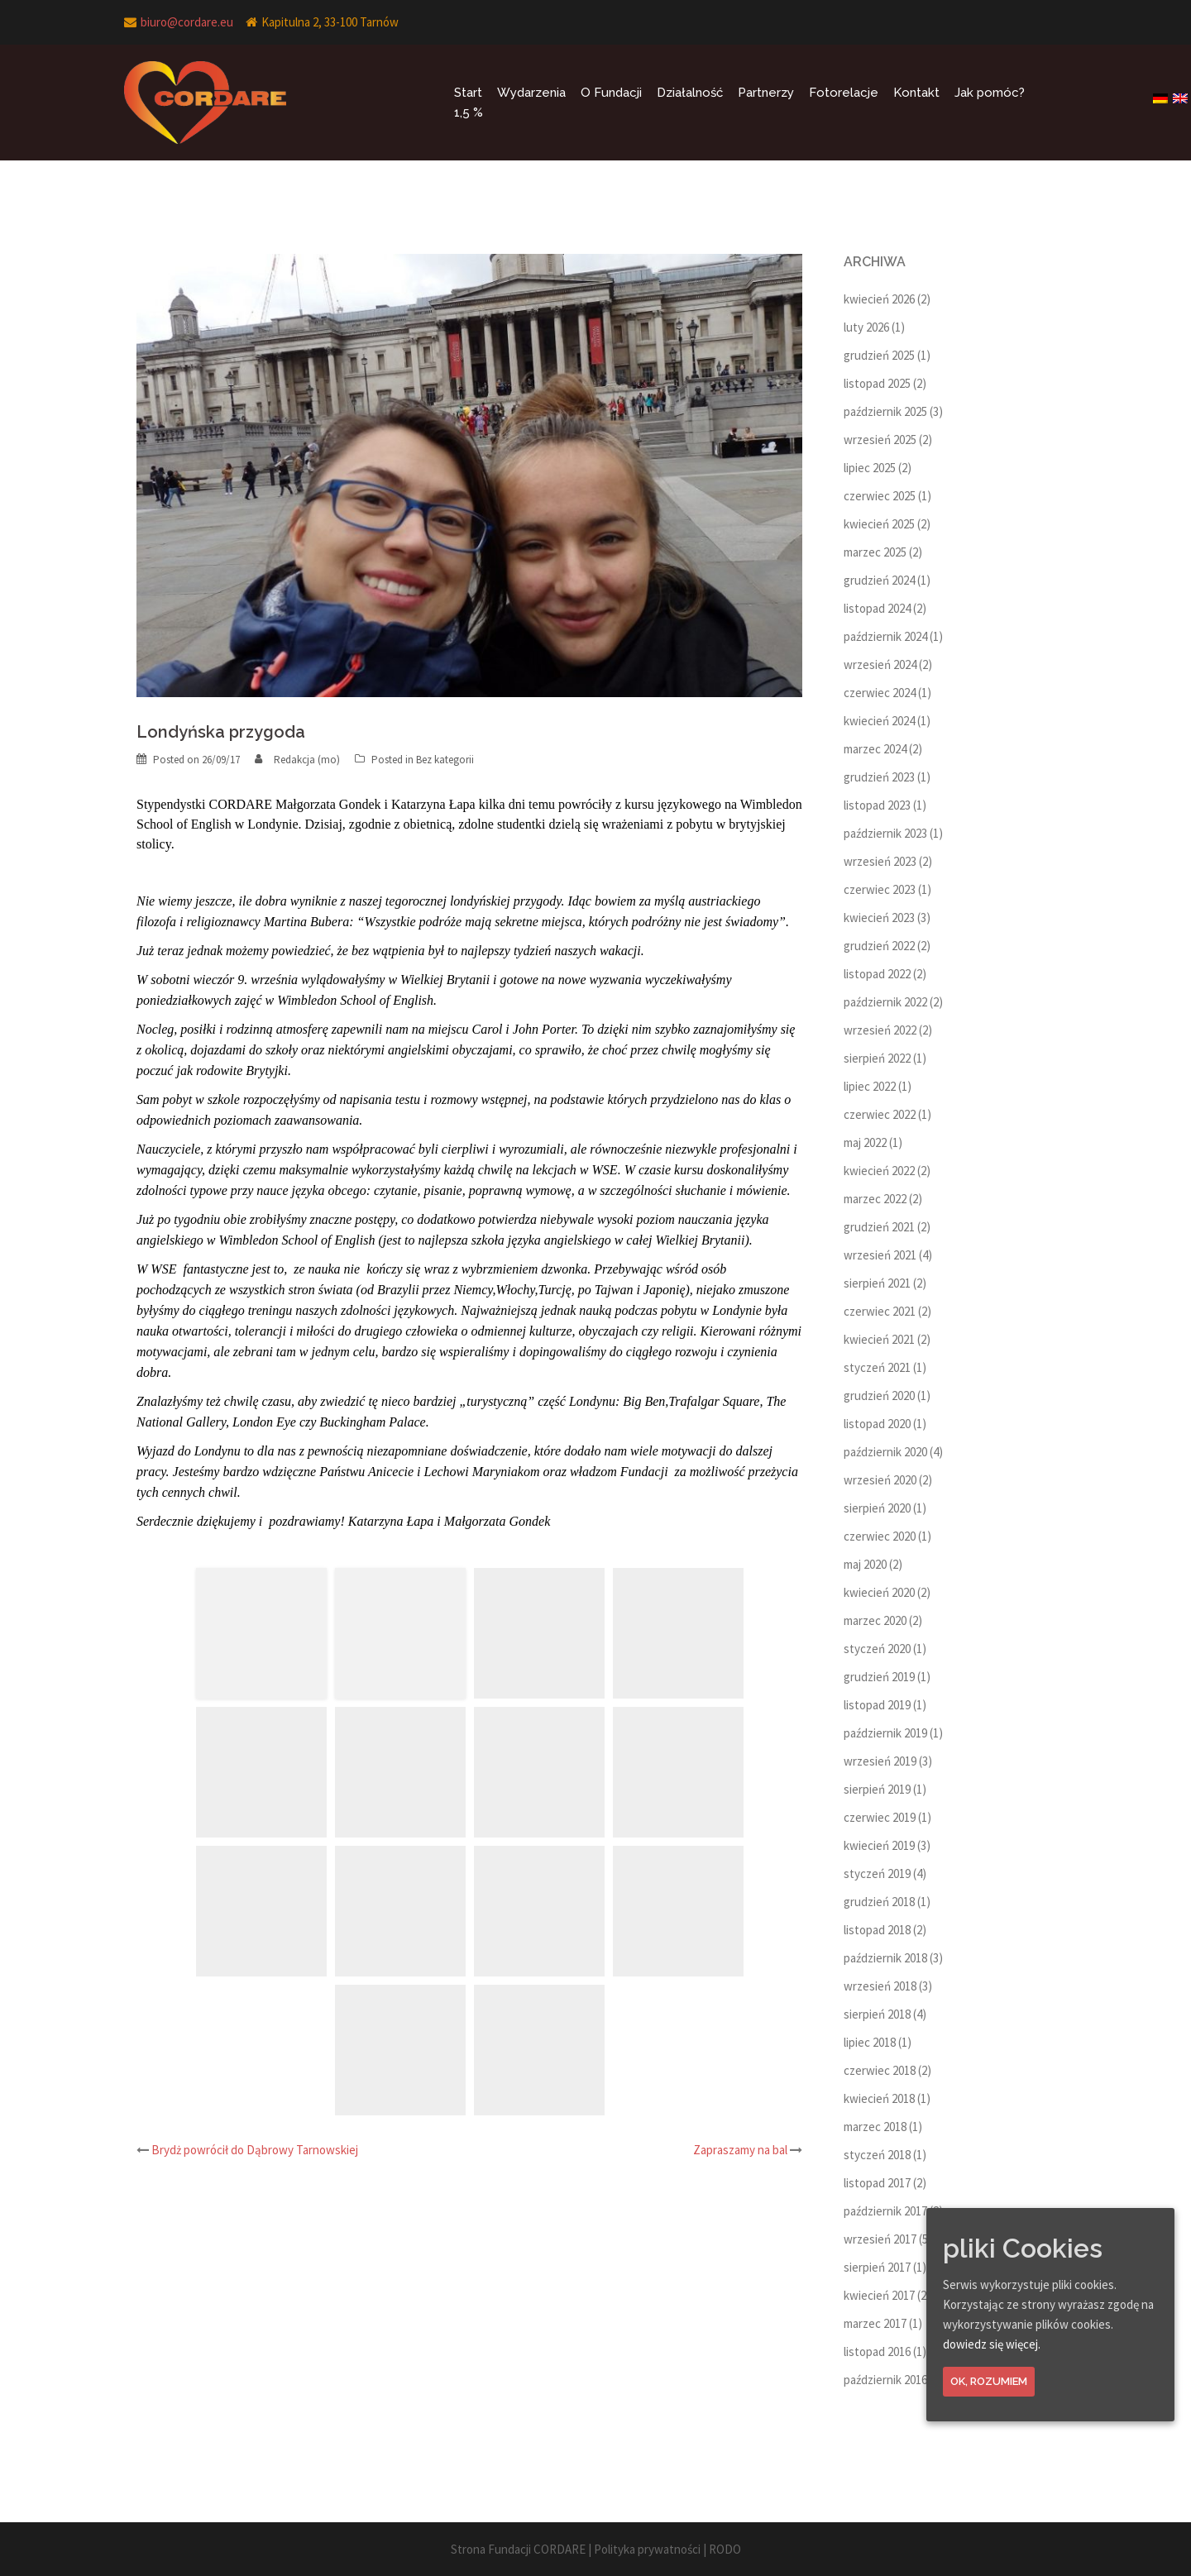 The height and width of the screenshot is (2576, 1191). What do you see at coordinates (880, 664) in the screenshot?
I see `wrzesień 2024` at bounding box center [880, 664].